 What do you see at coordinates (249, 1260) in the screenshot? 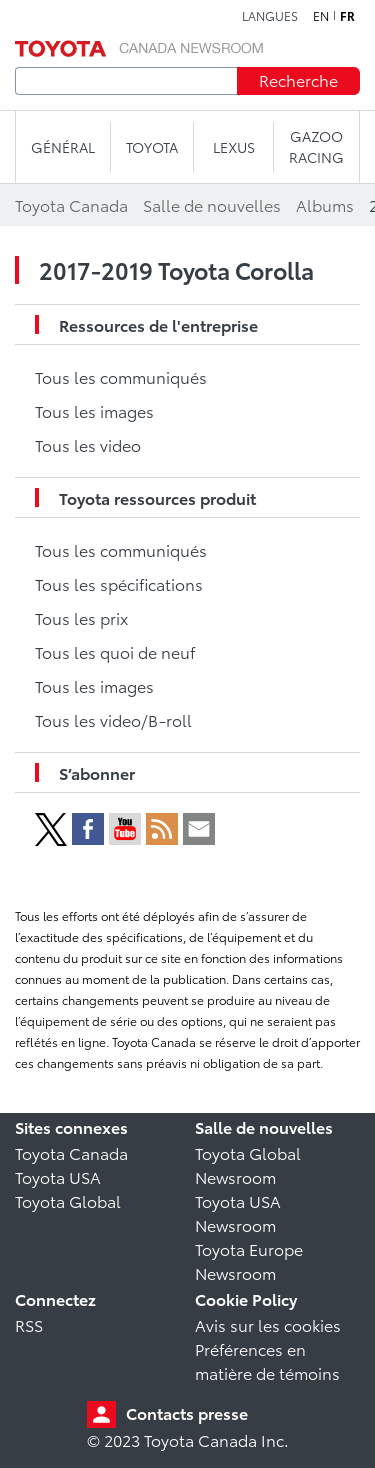
I see `Toyota Europe Newsroom` at bounding box center [249, 1260].